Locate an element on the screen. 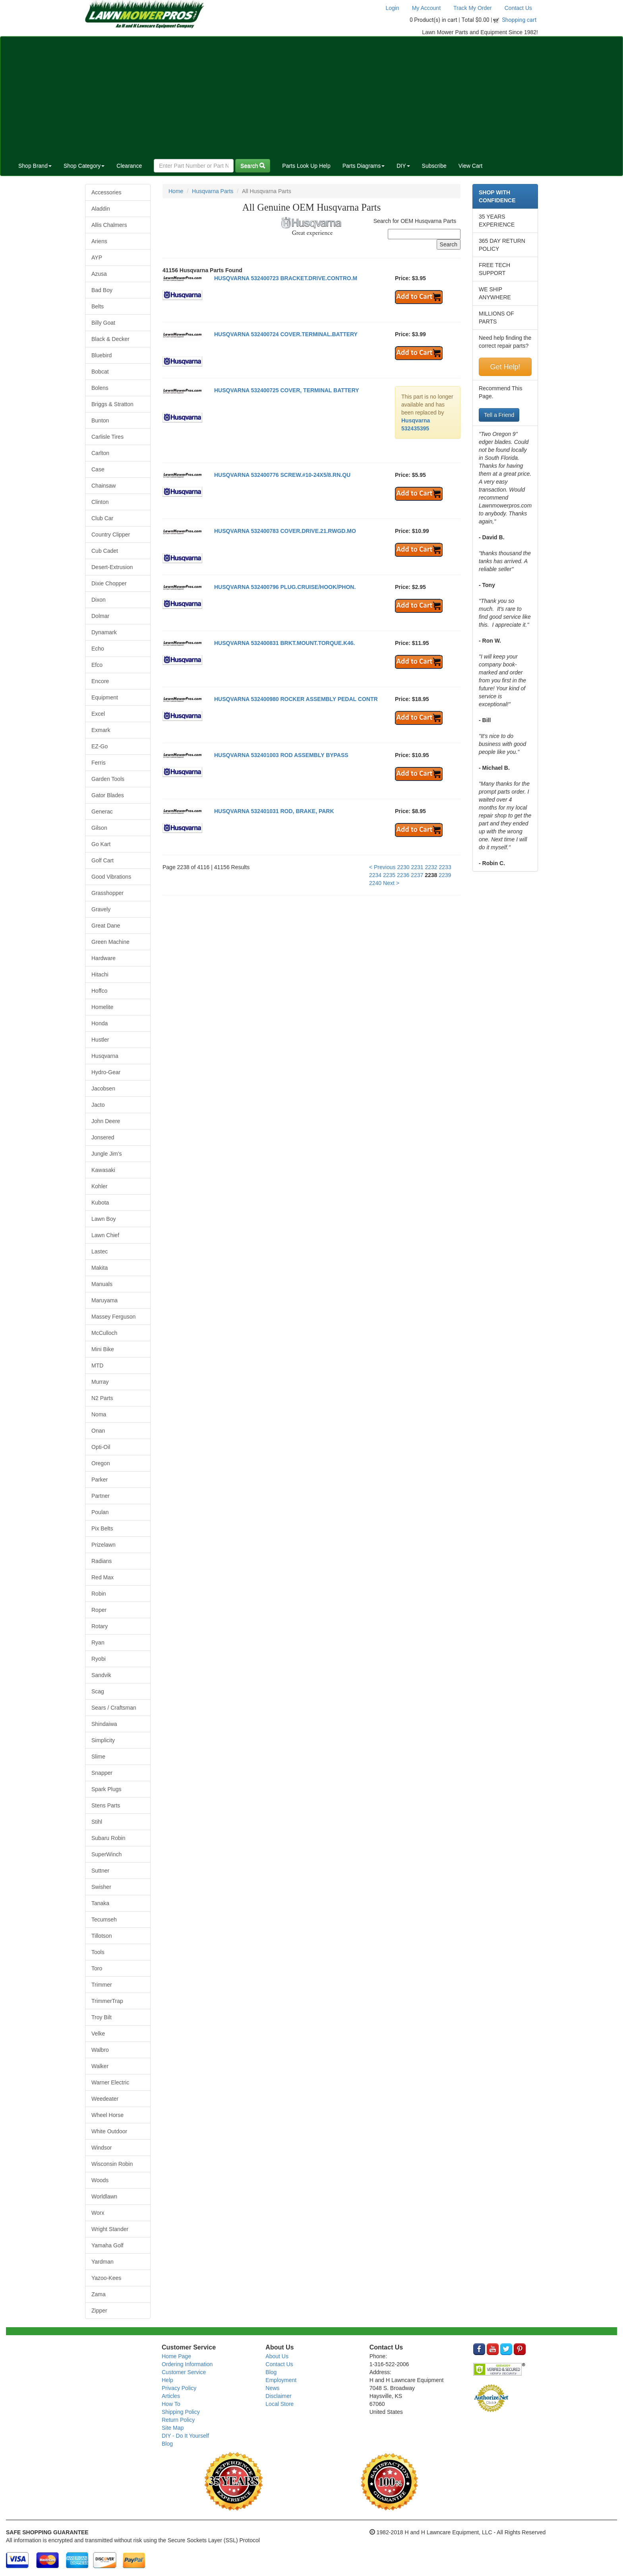  2240 is located at coordinates (375, 883).